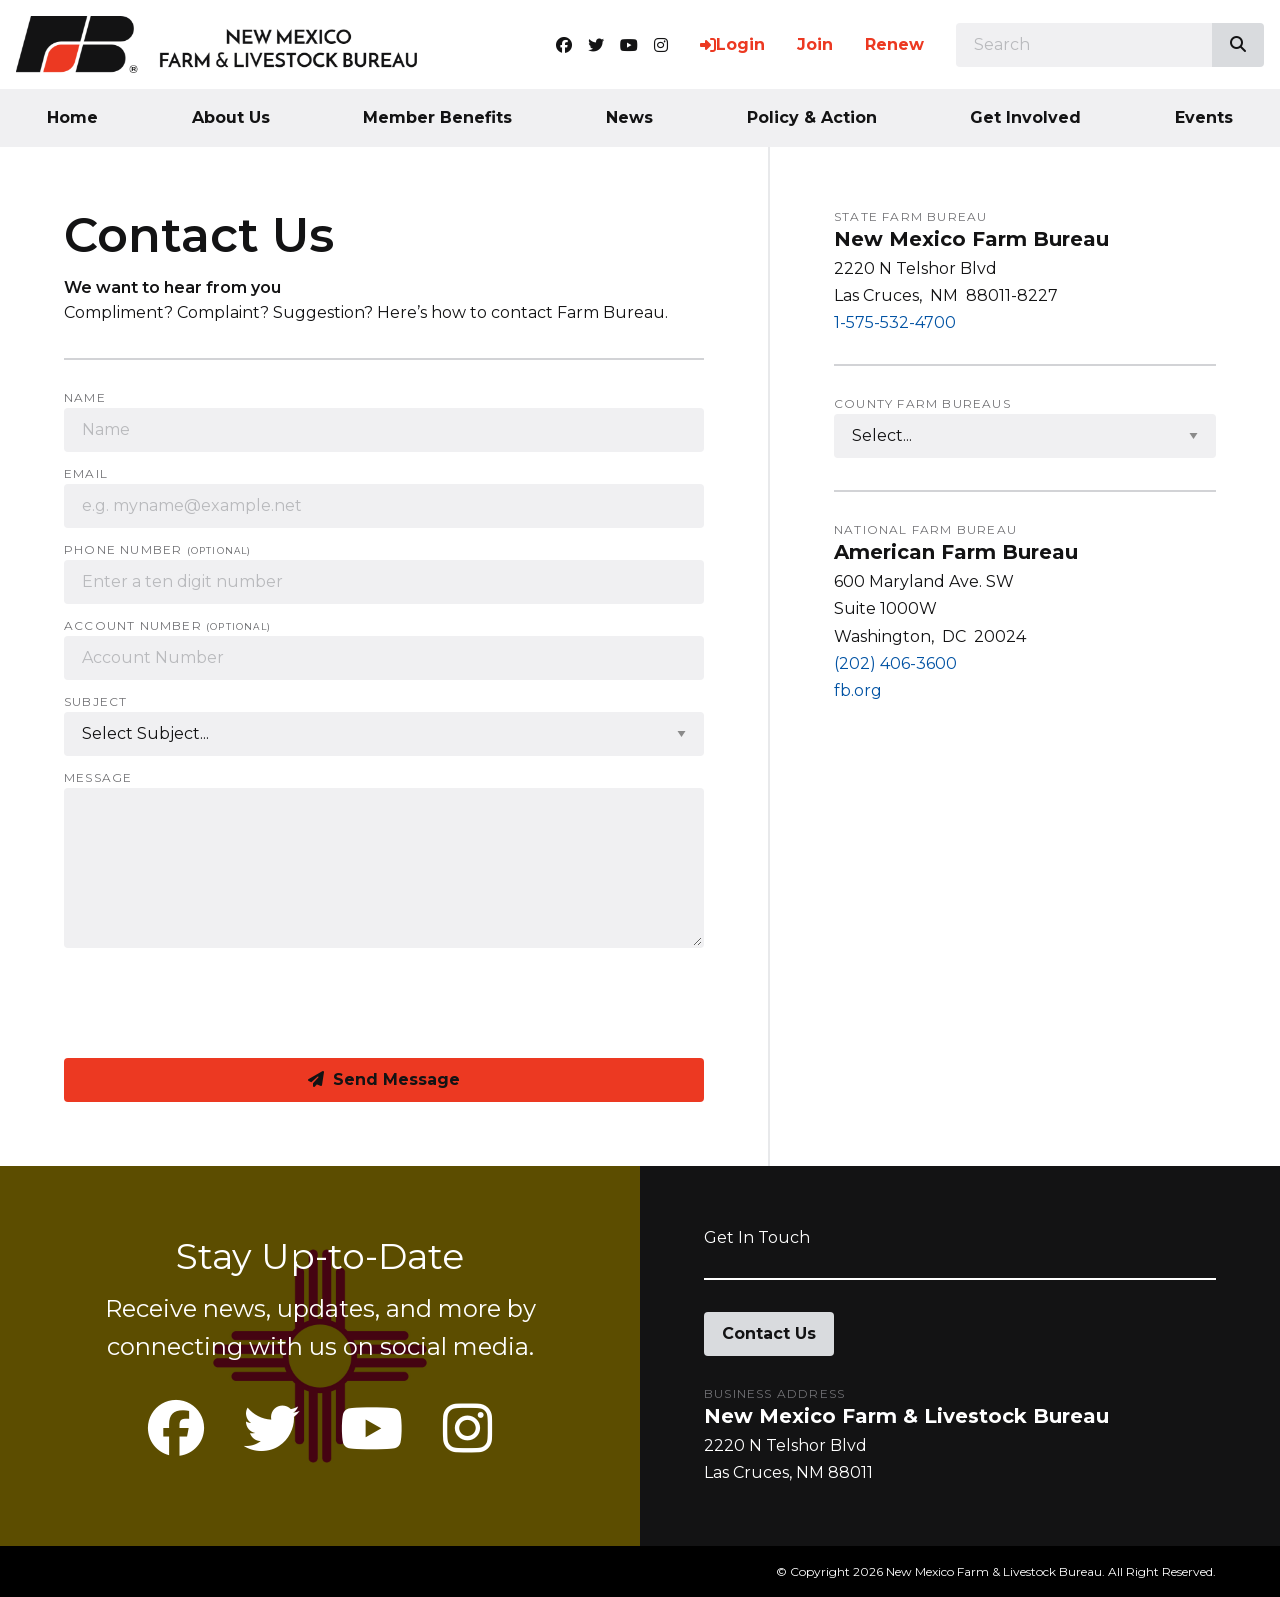 This screenshot has height=1597, width=1280. I want to click on Email, so click(86, 474).